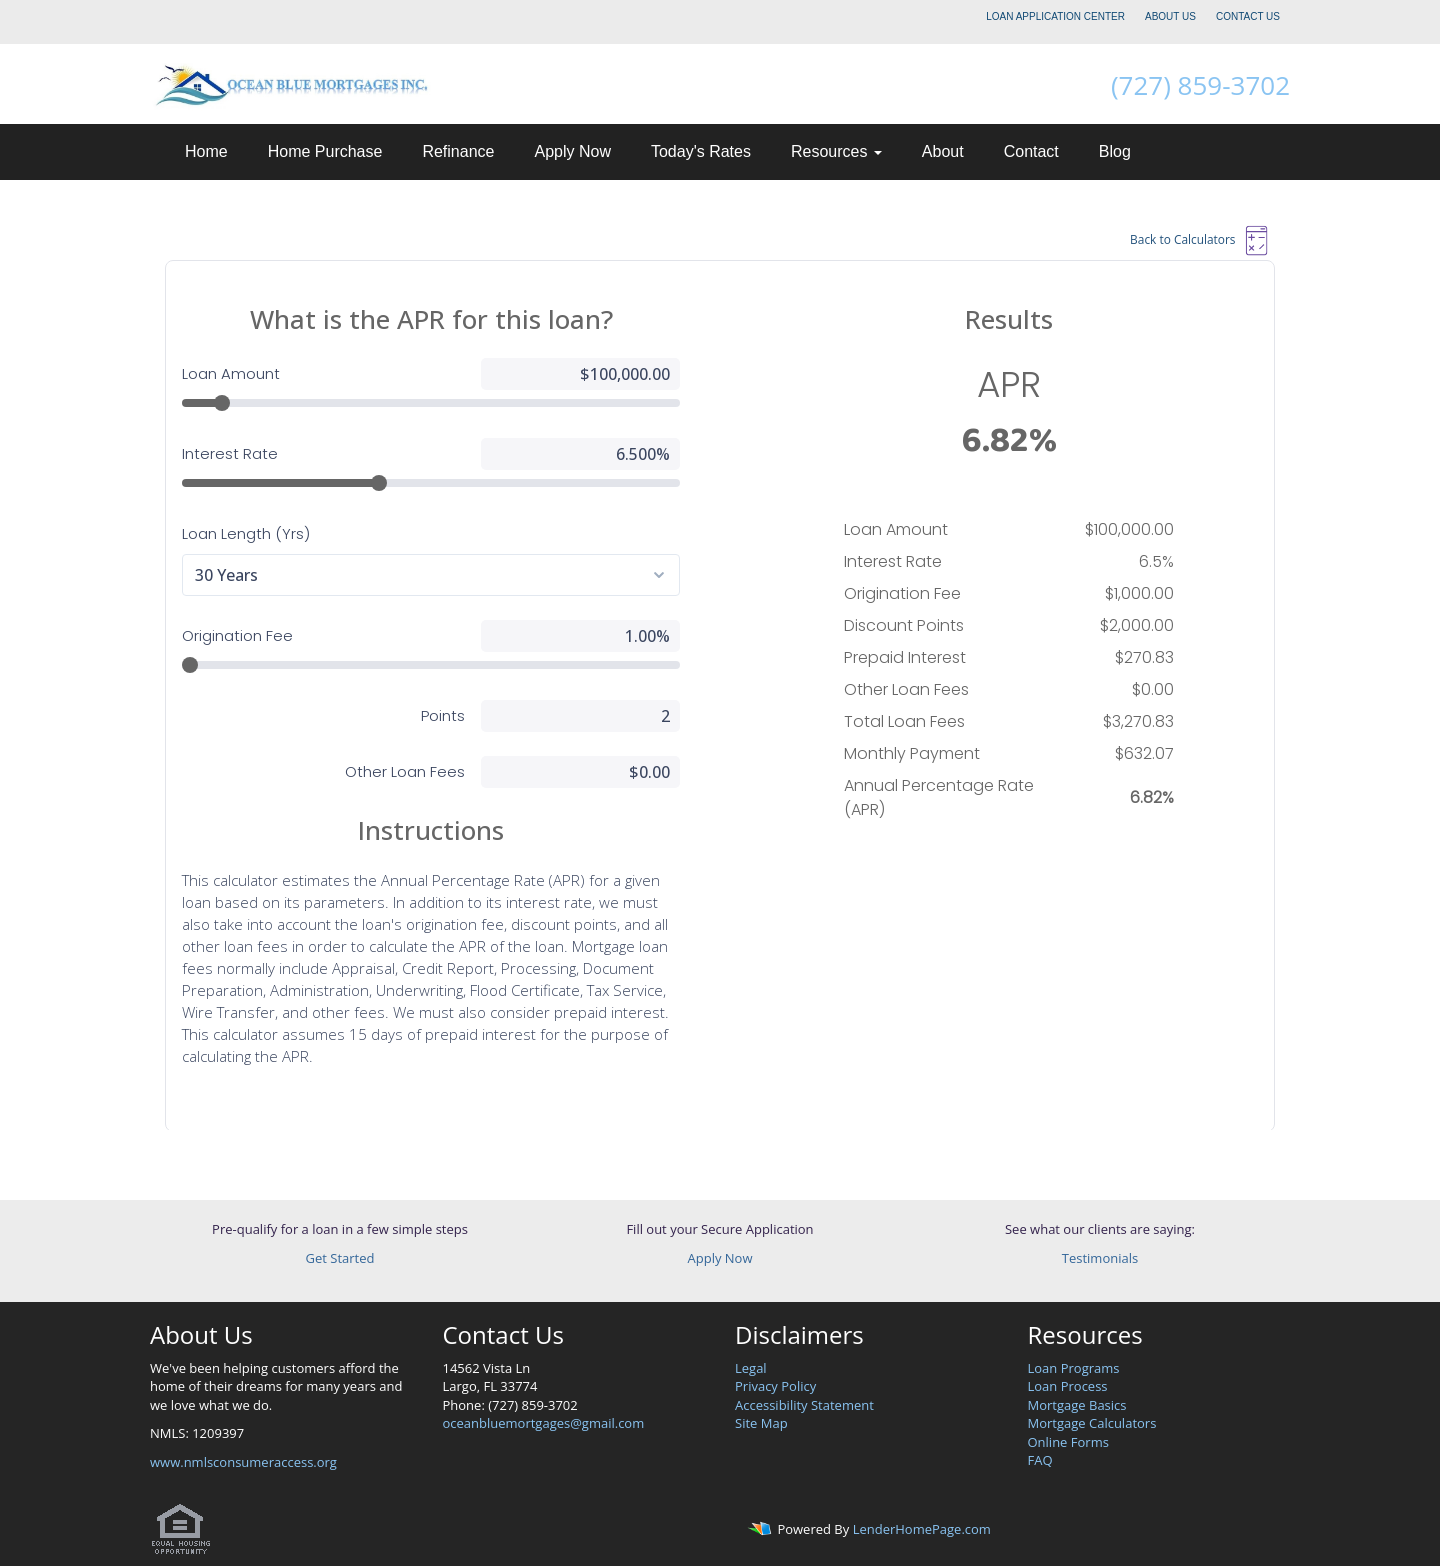  I want to click on Mortgage Calculators, so click(1092, 1423).